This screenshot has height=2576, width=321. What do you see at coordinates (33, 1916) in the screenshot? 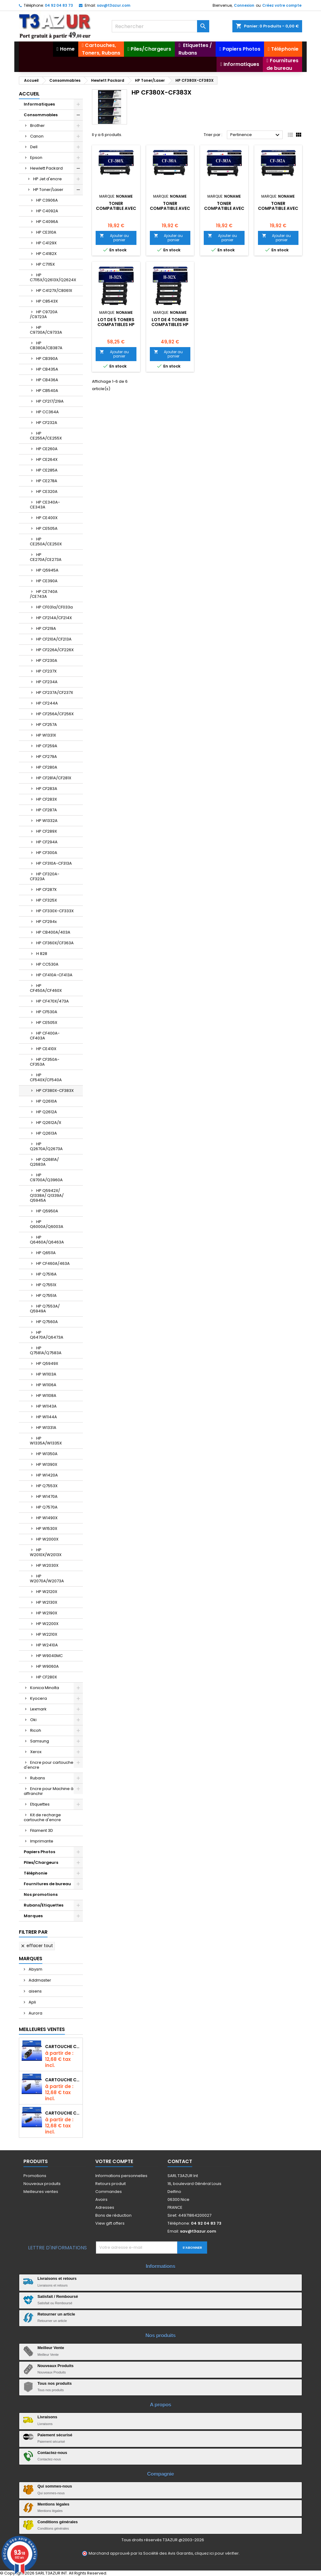
I see `Marques` at bounding box center [33, 1916].